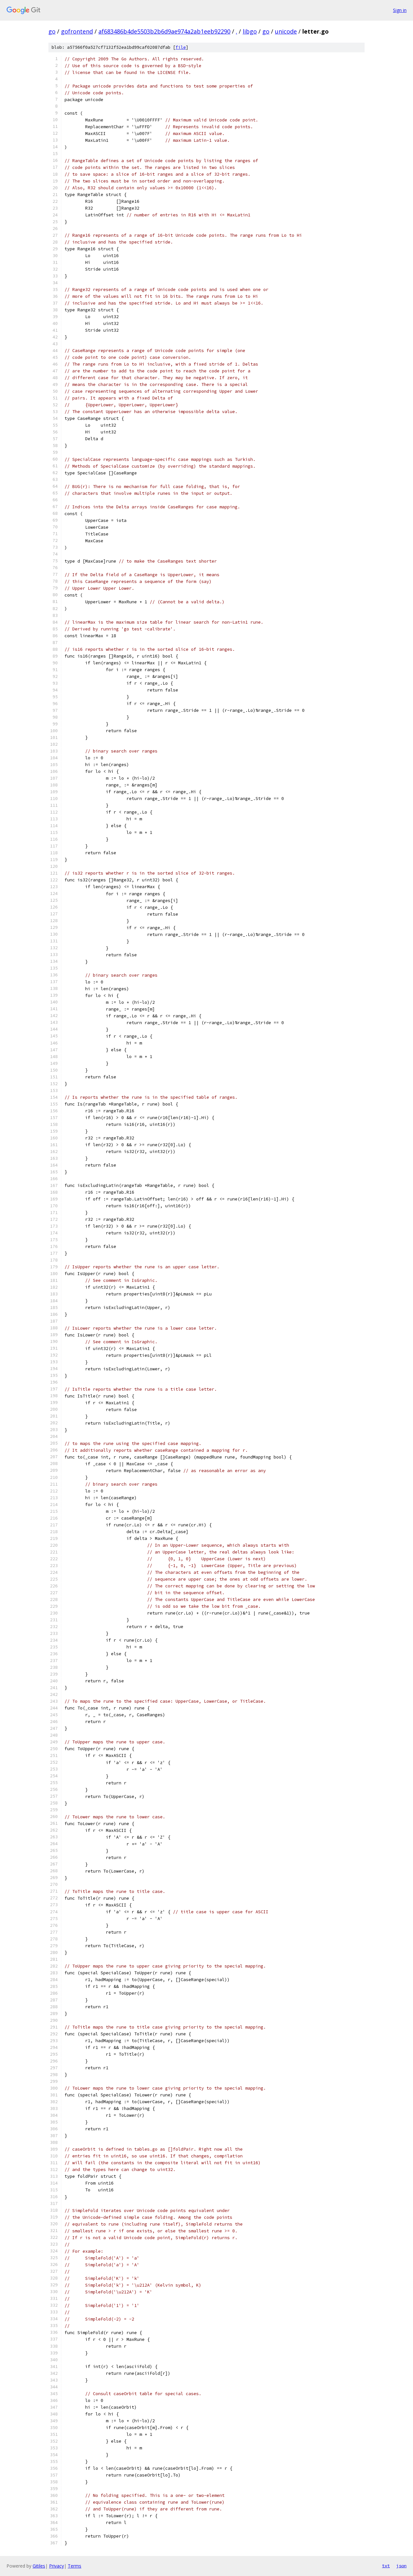 Image resolution: width=413 pixels, height=2576 pixels. Describe the element at coordinates (286, 31) in the screenshot. I see `unicode` at that location.